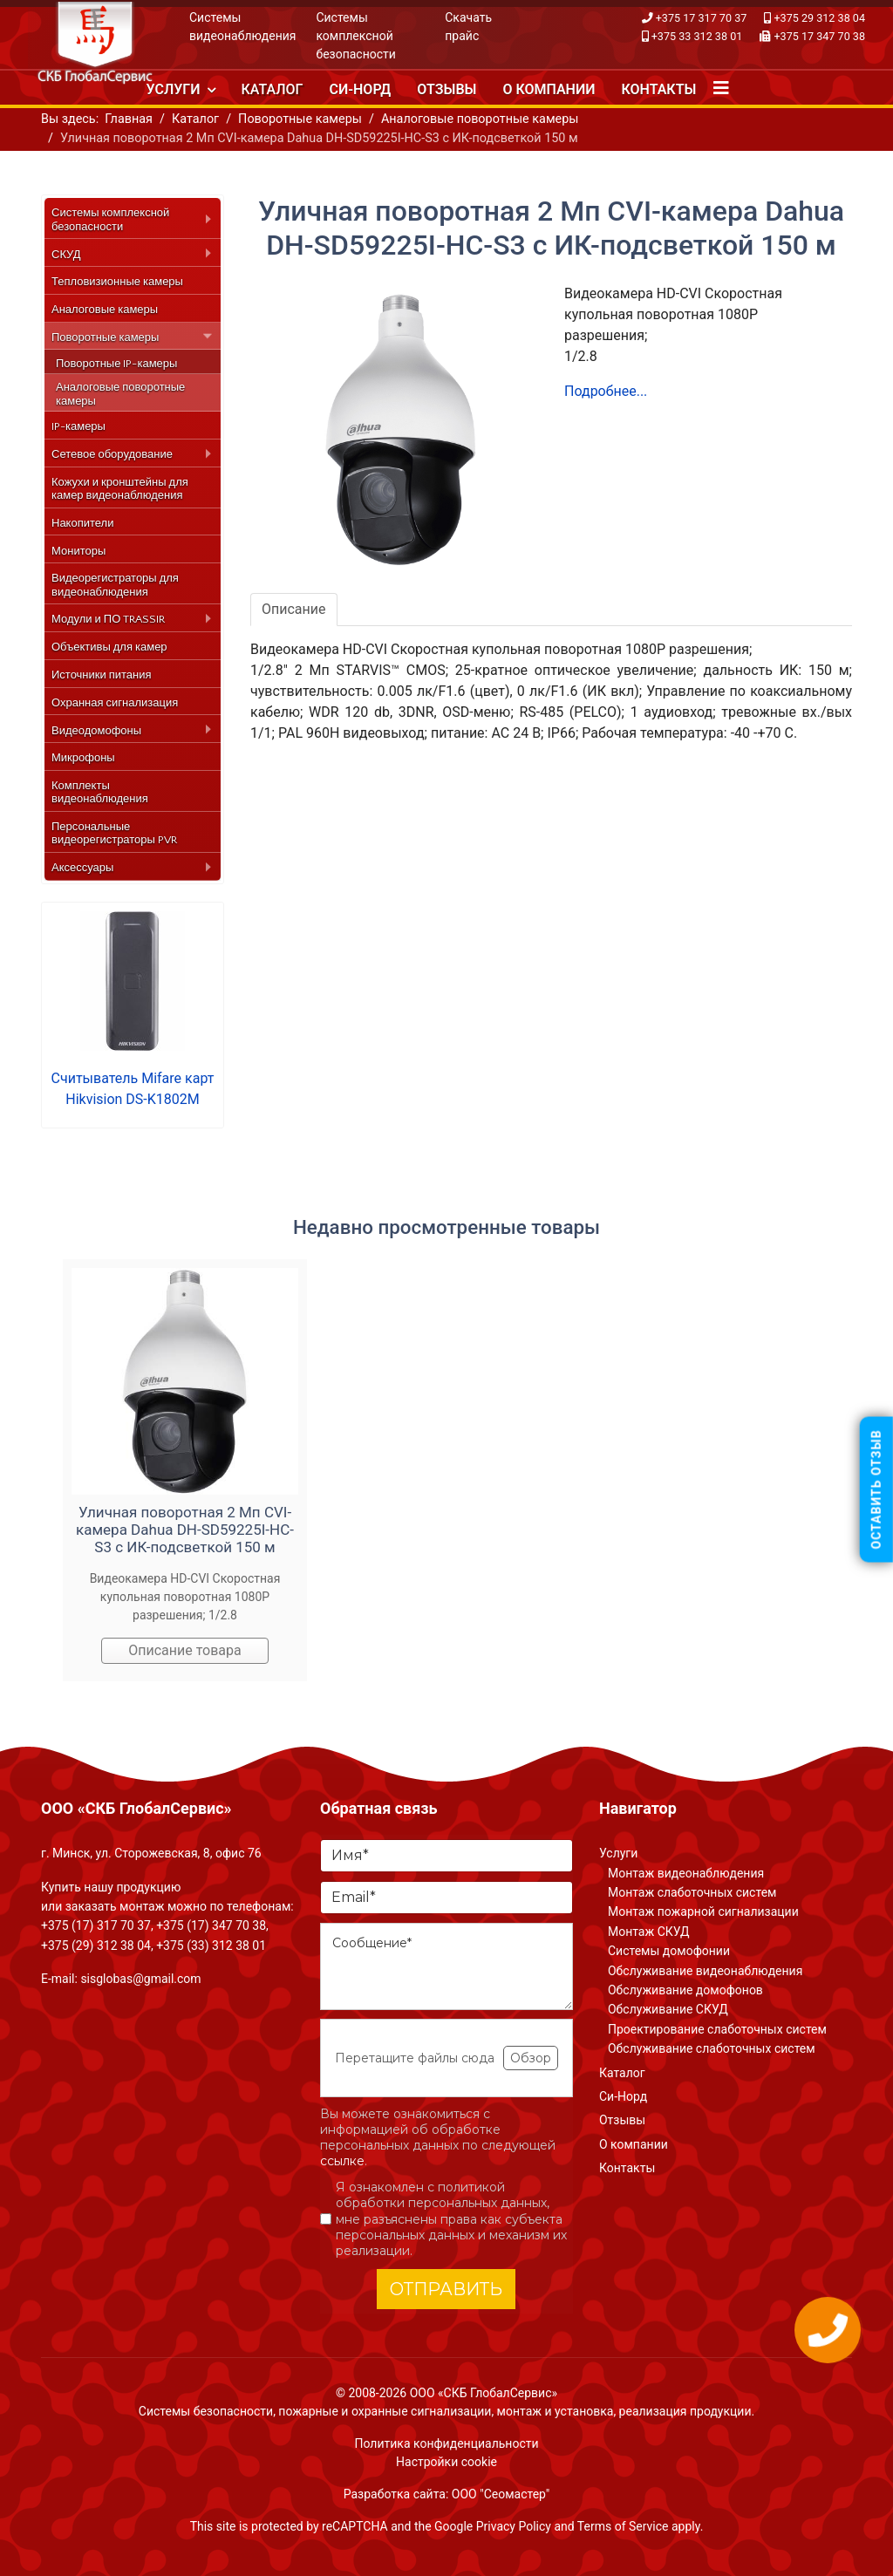 The height and width of the screenshot is (2576, 893). What do you see at coordinates (446, 1855) in the screenshot?
I see `[Имя]` at bounding box center [446, 1855].